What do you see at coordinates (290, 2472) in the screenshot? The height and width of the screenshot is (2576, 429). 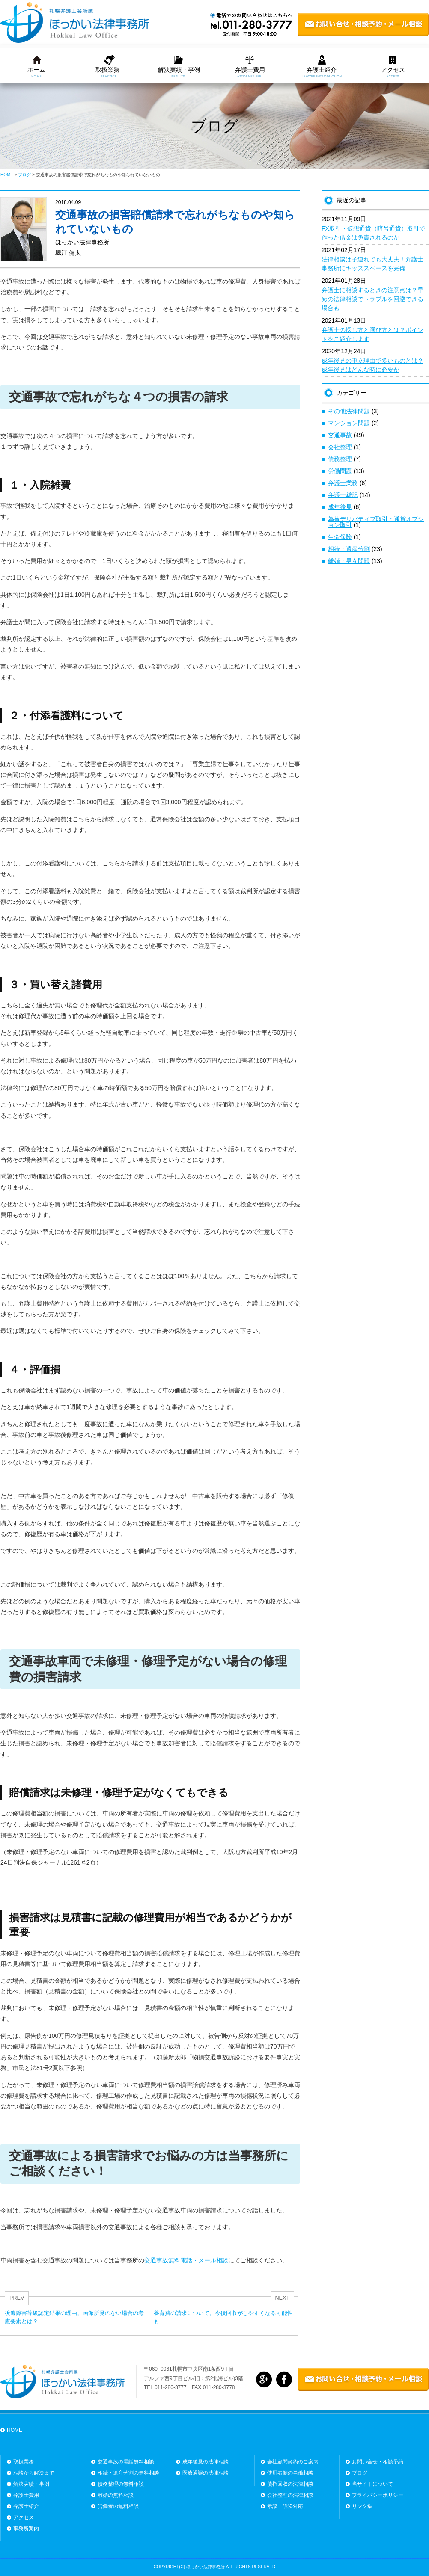 I see `使用者側の労働相談` at bounding box center [290, 2472].